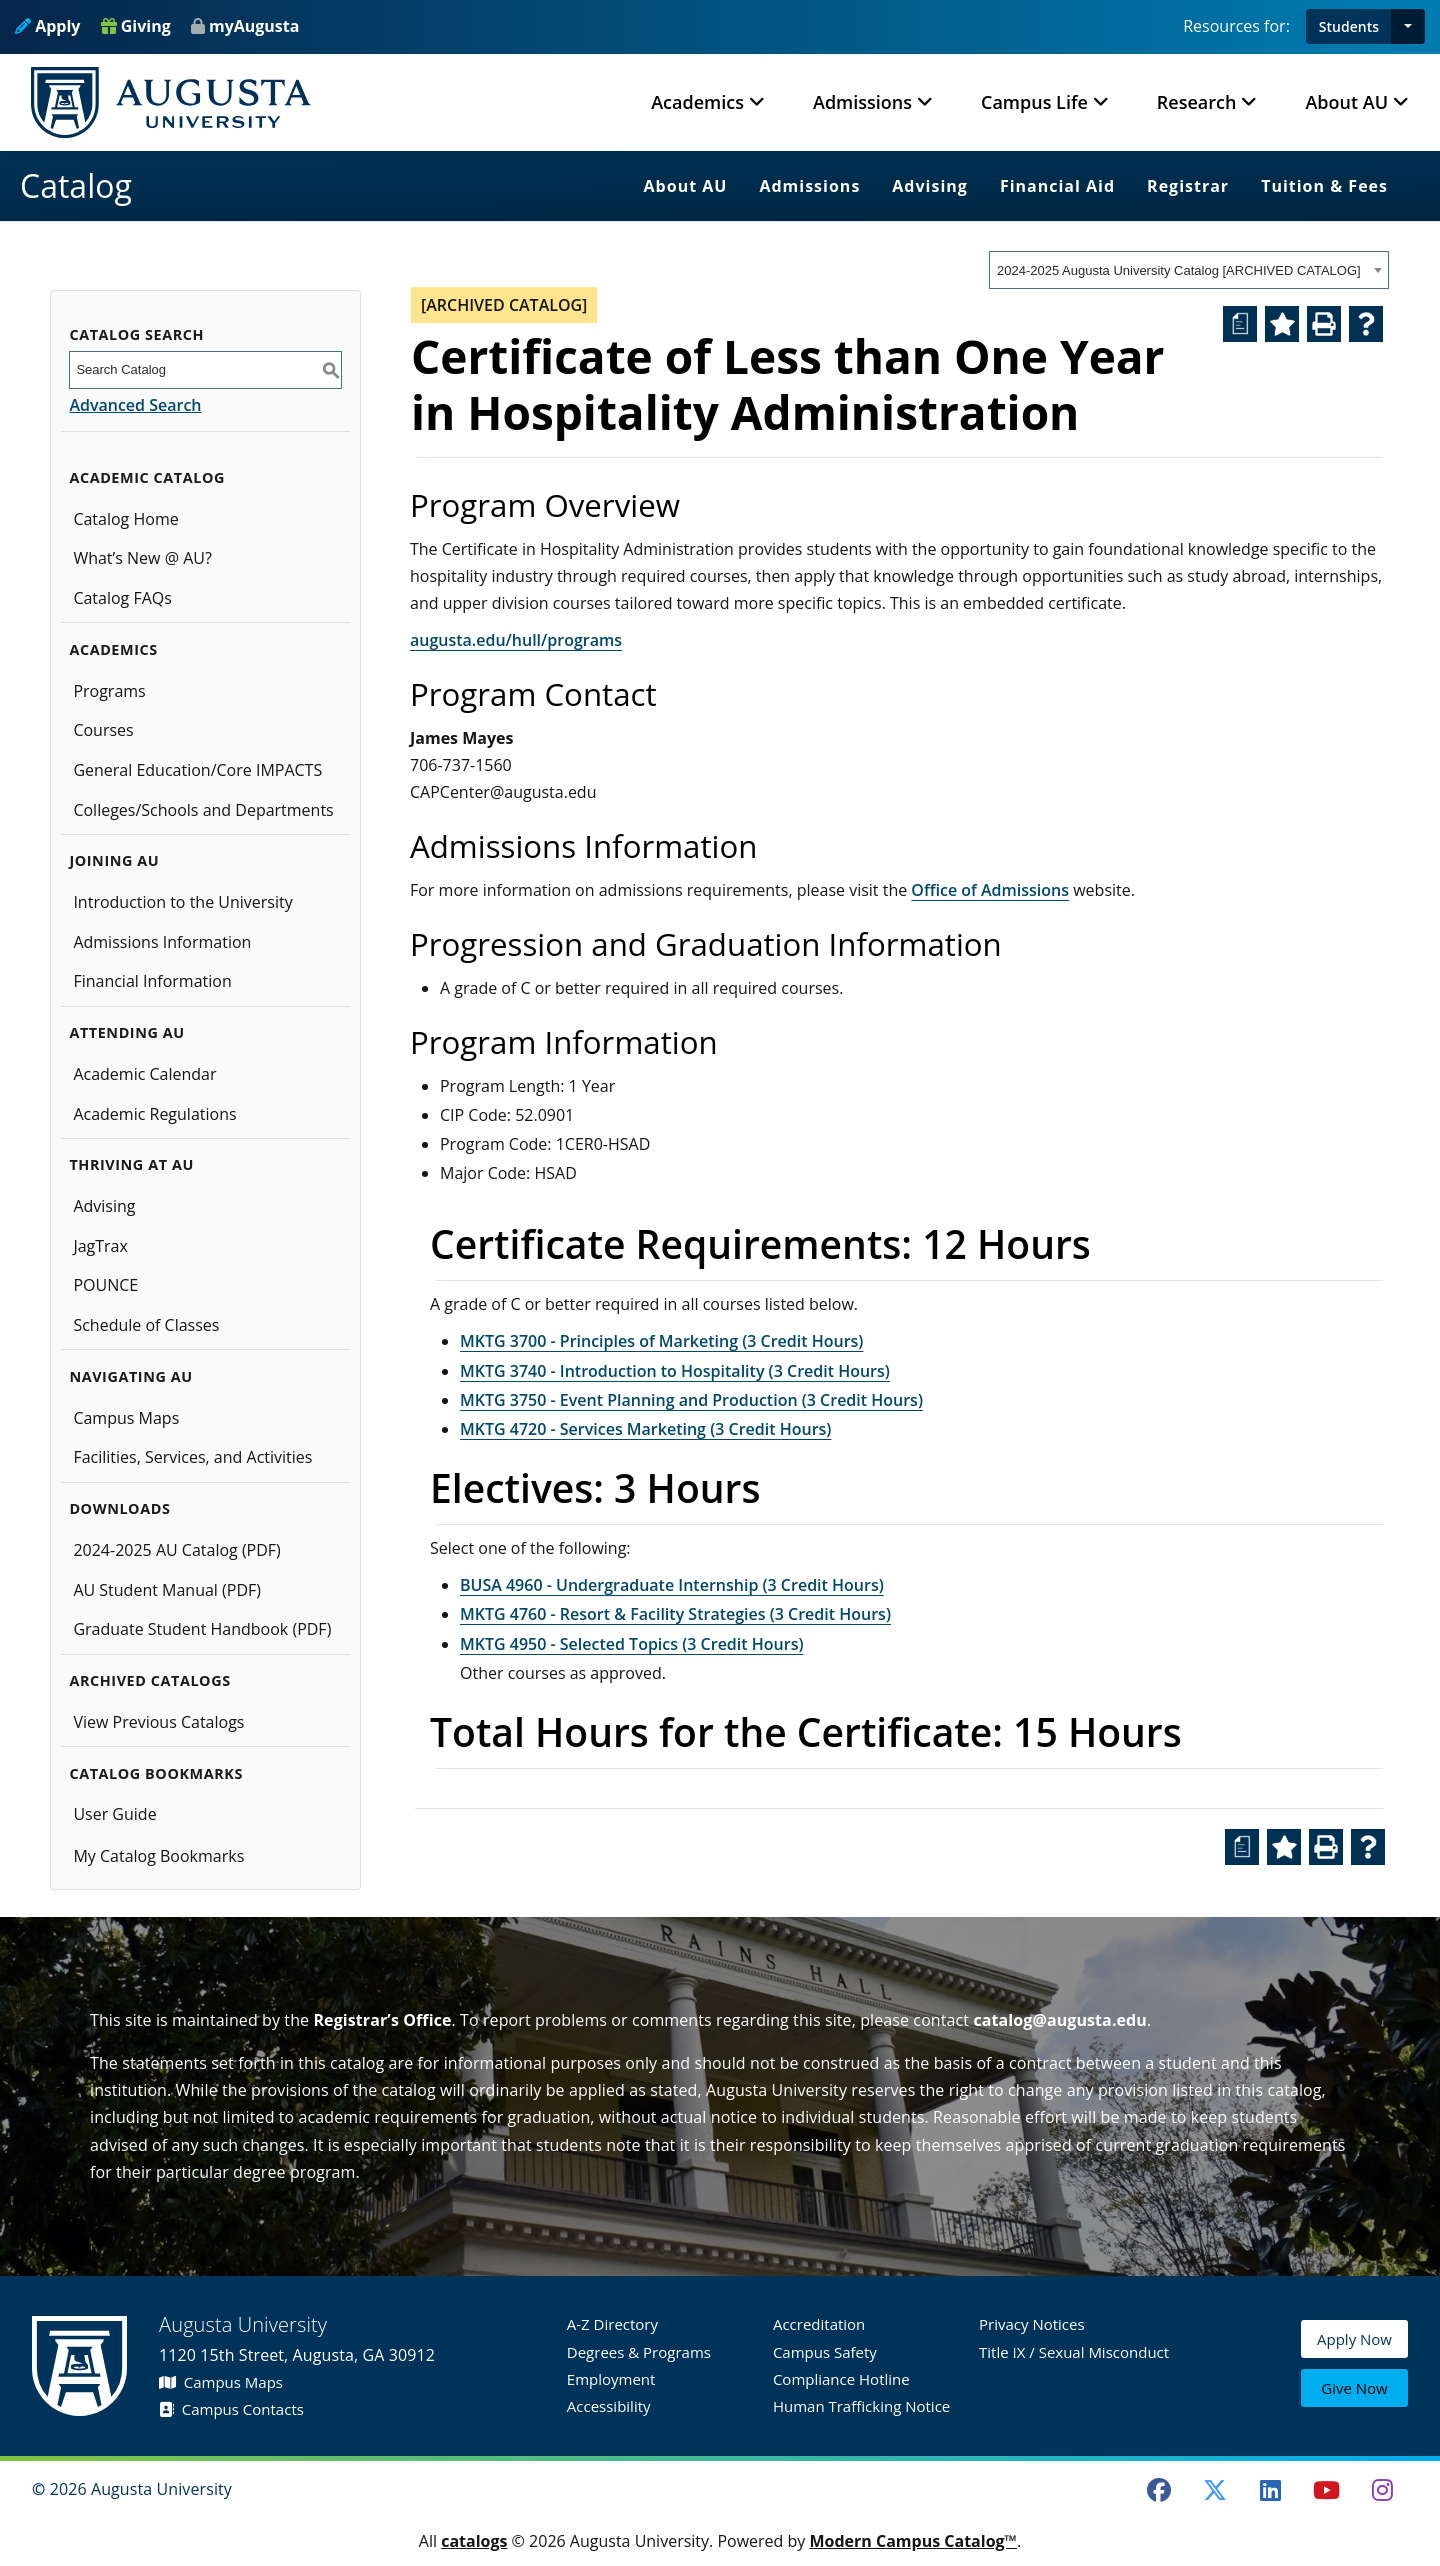  What do you see at coordinates (930, 186) in the screenshot?
I see `Advising` at bounding box center [930, 186].